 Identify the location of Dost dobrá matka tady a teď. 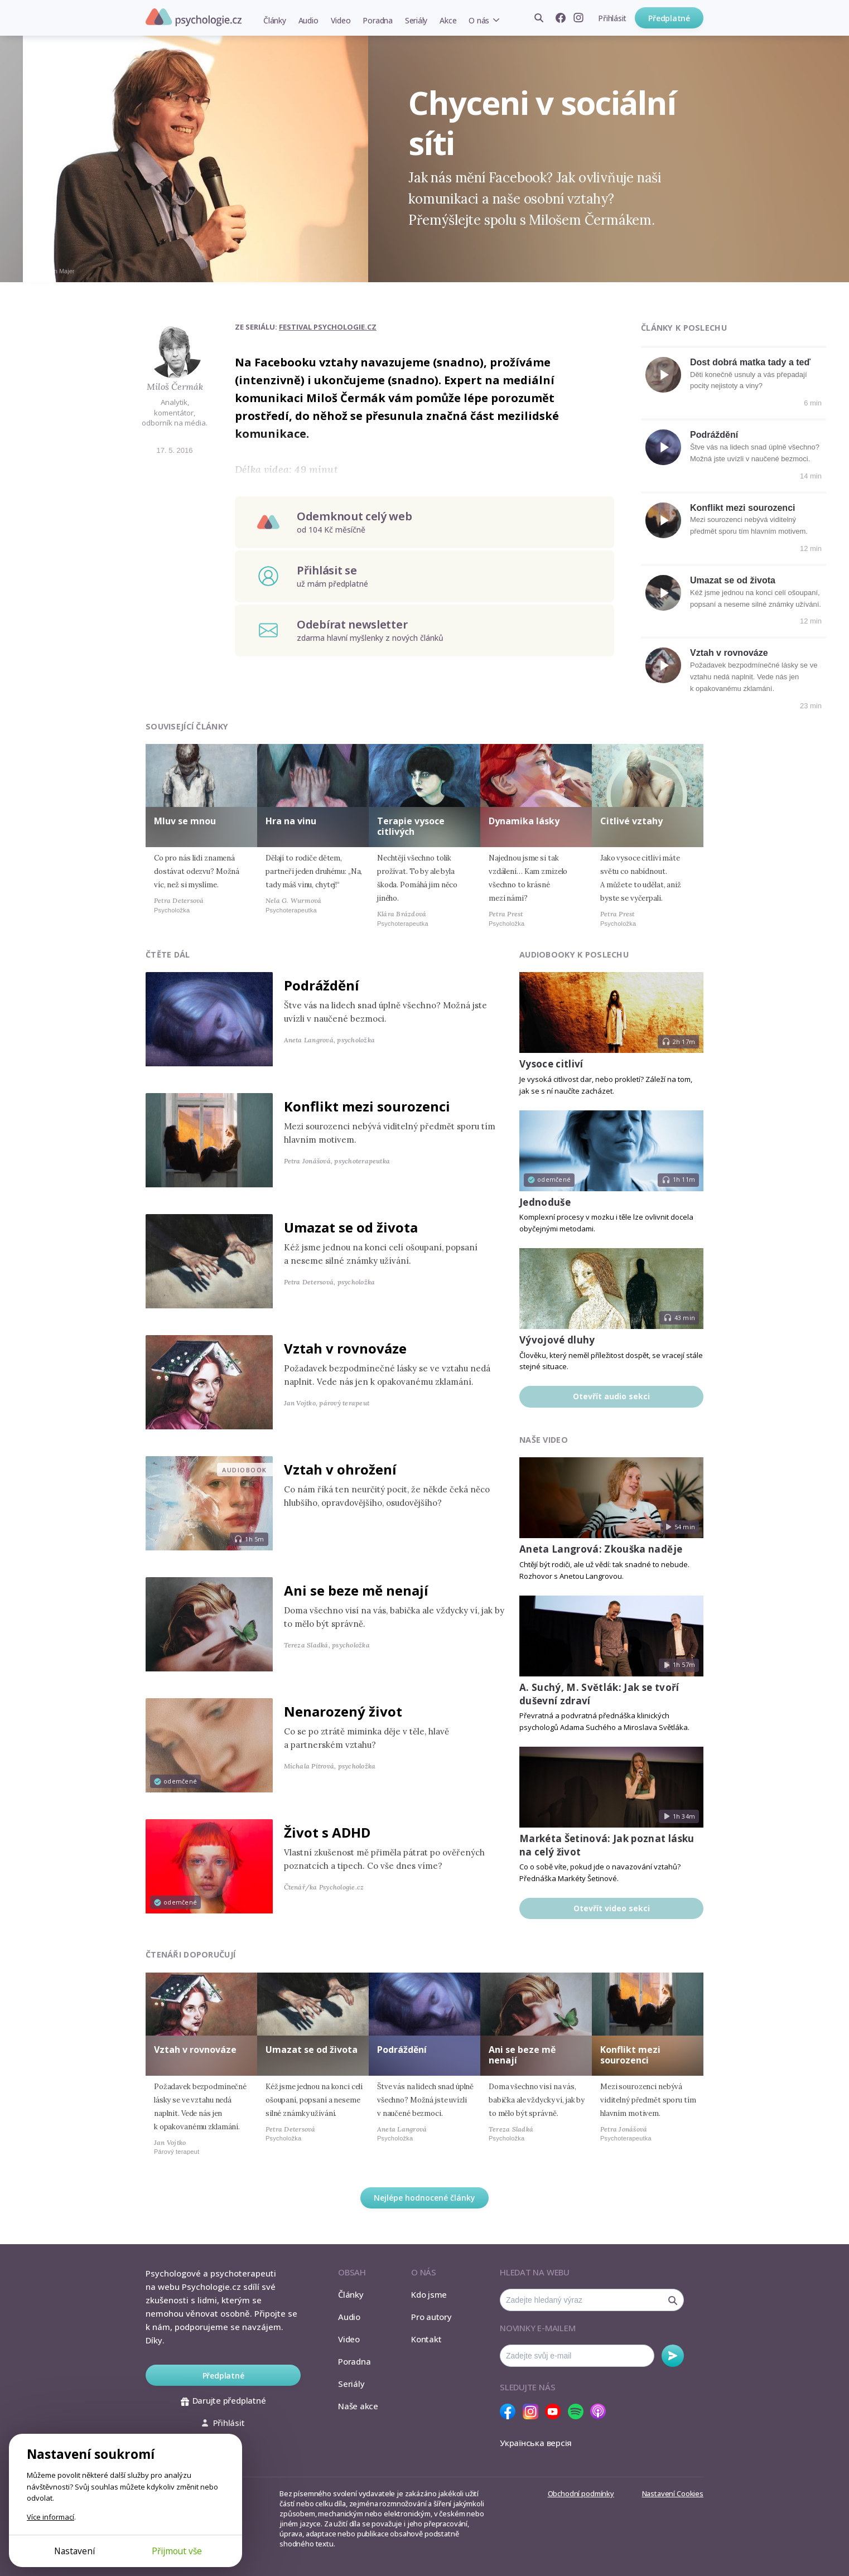
(750, 362).